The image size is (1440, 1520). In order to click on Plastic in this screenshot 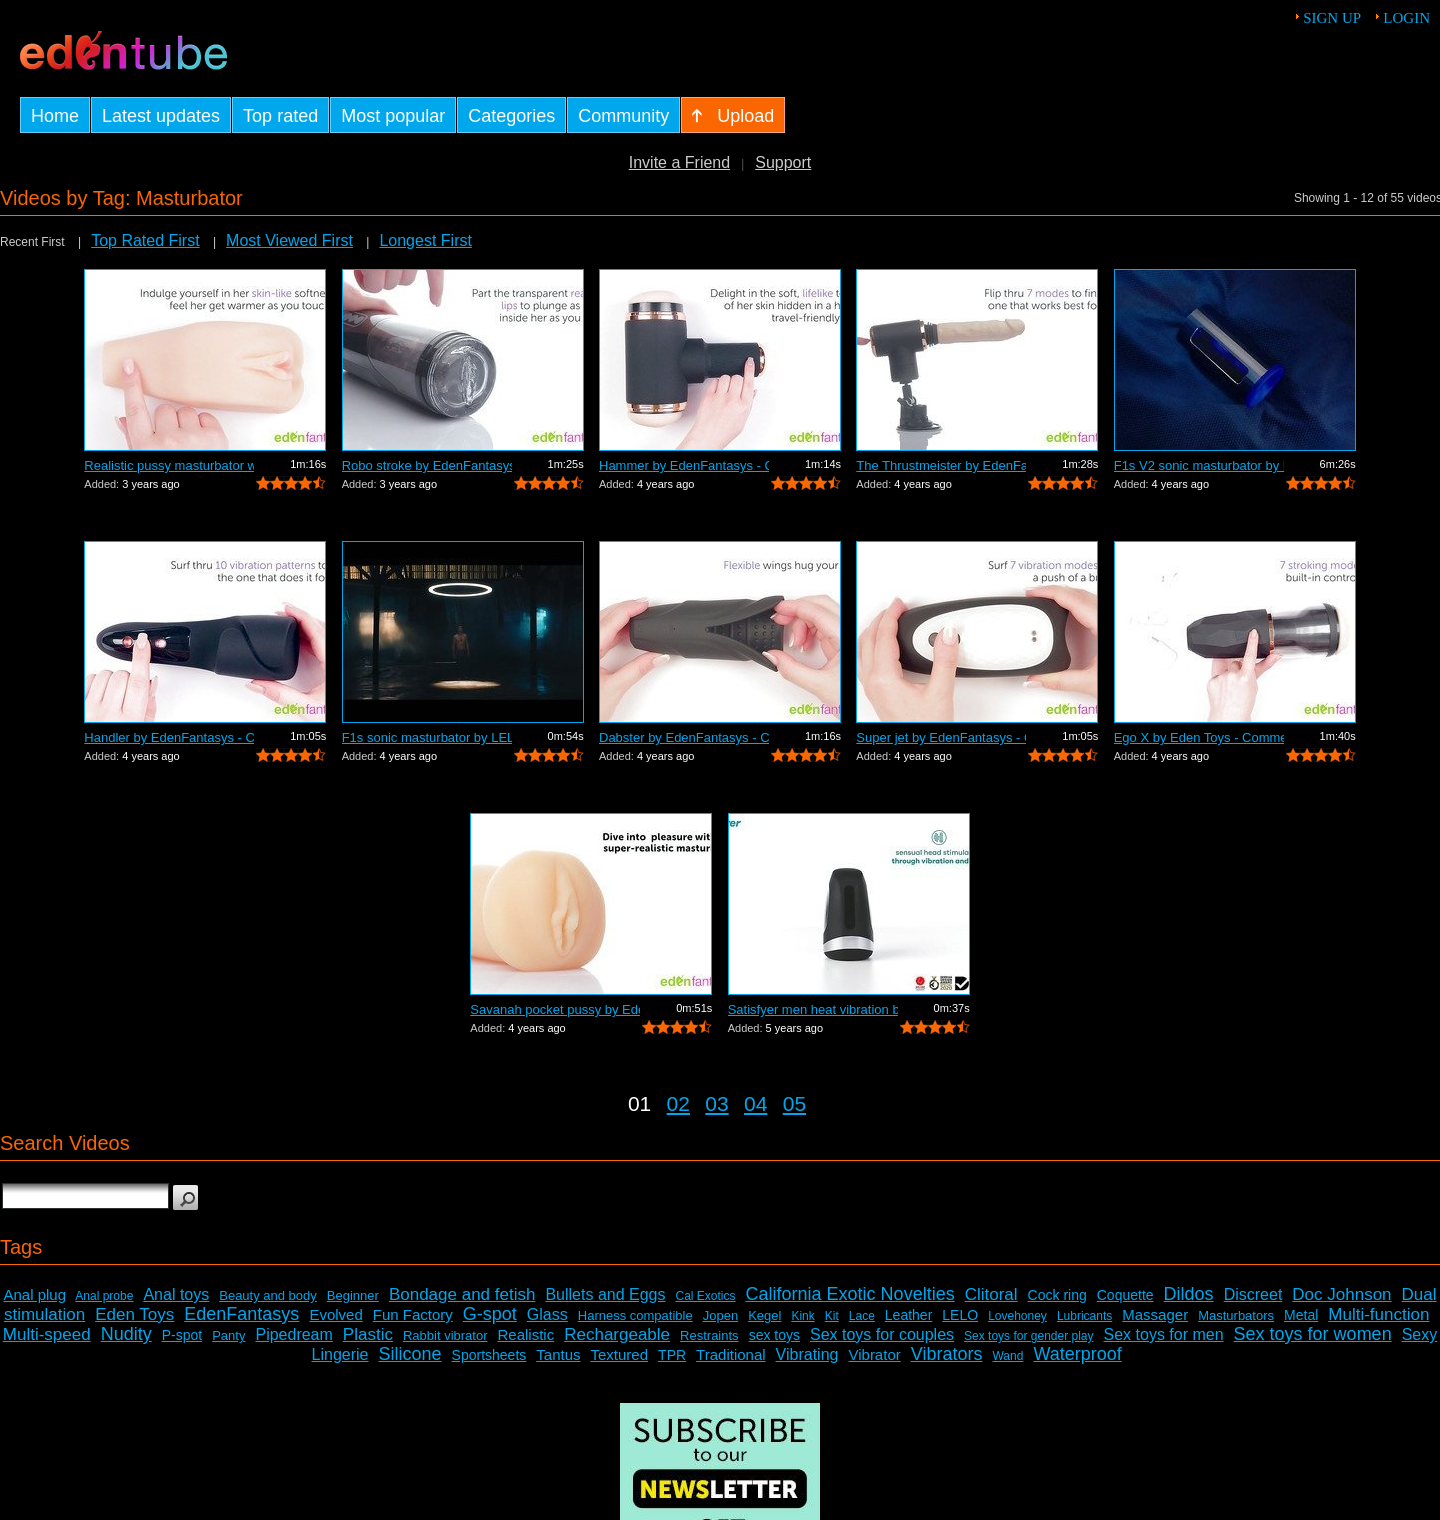, I will do `click(368, 1334)`.